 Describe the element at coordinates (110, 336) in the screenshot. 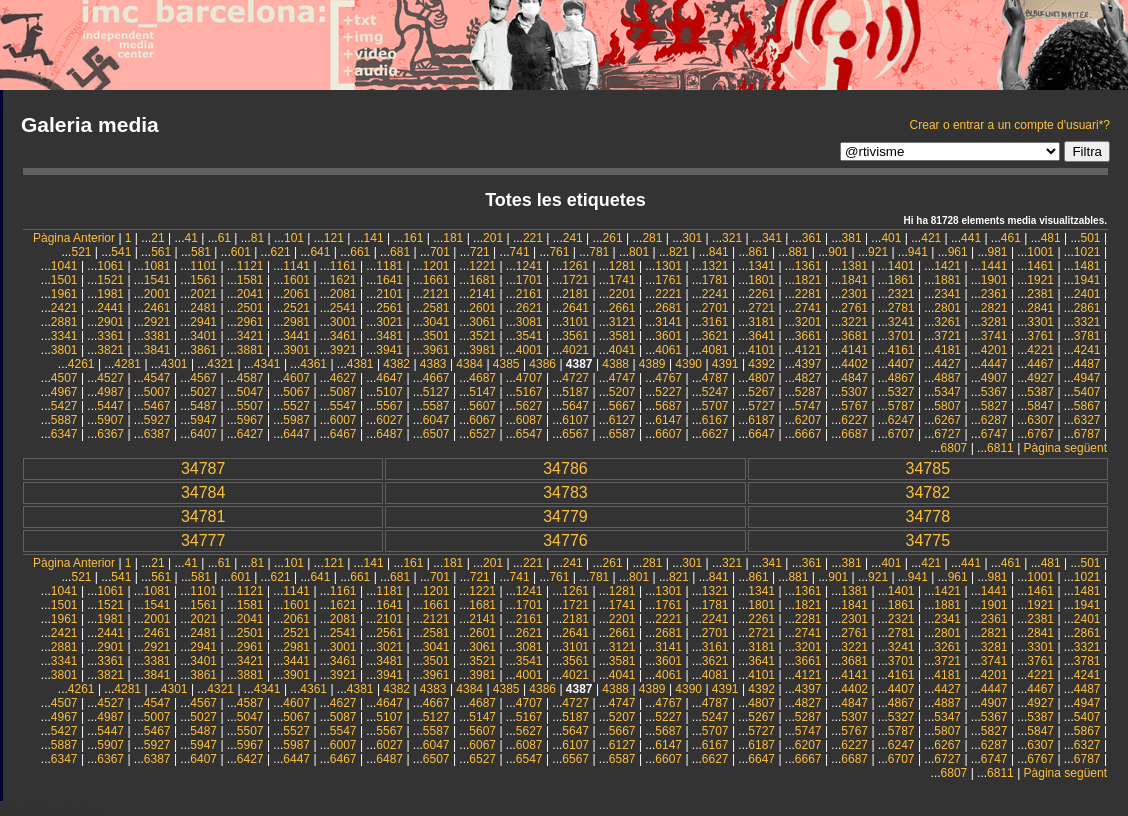

I see `3361` at that location.